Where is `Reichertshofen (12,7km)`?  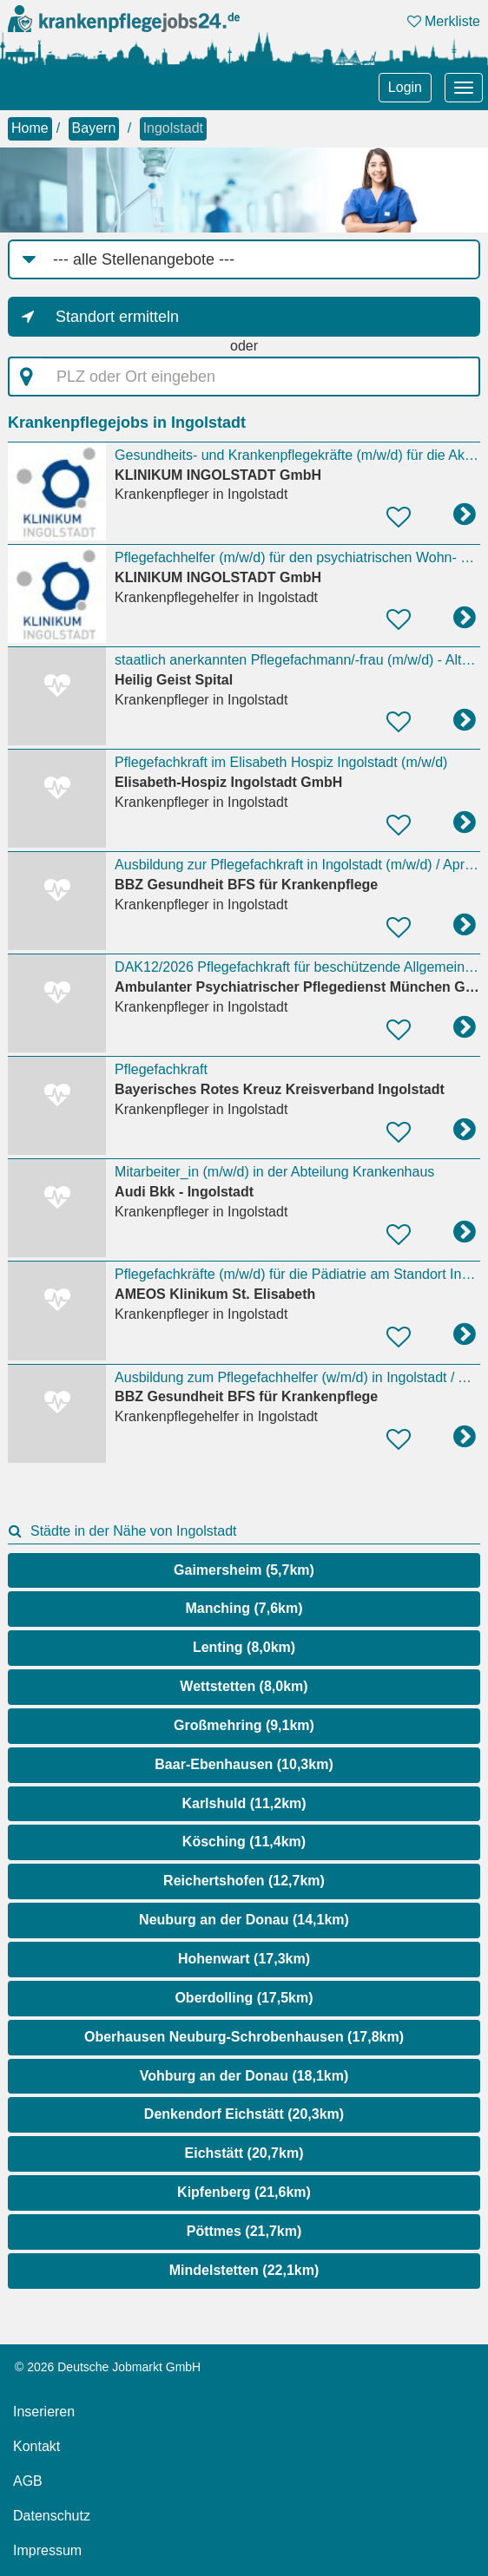
Reichertshofen (12,7km) is located at coordinates (244, 1880).